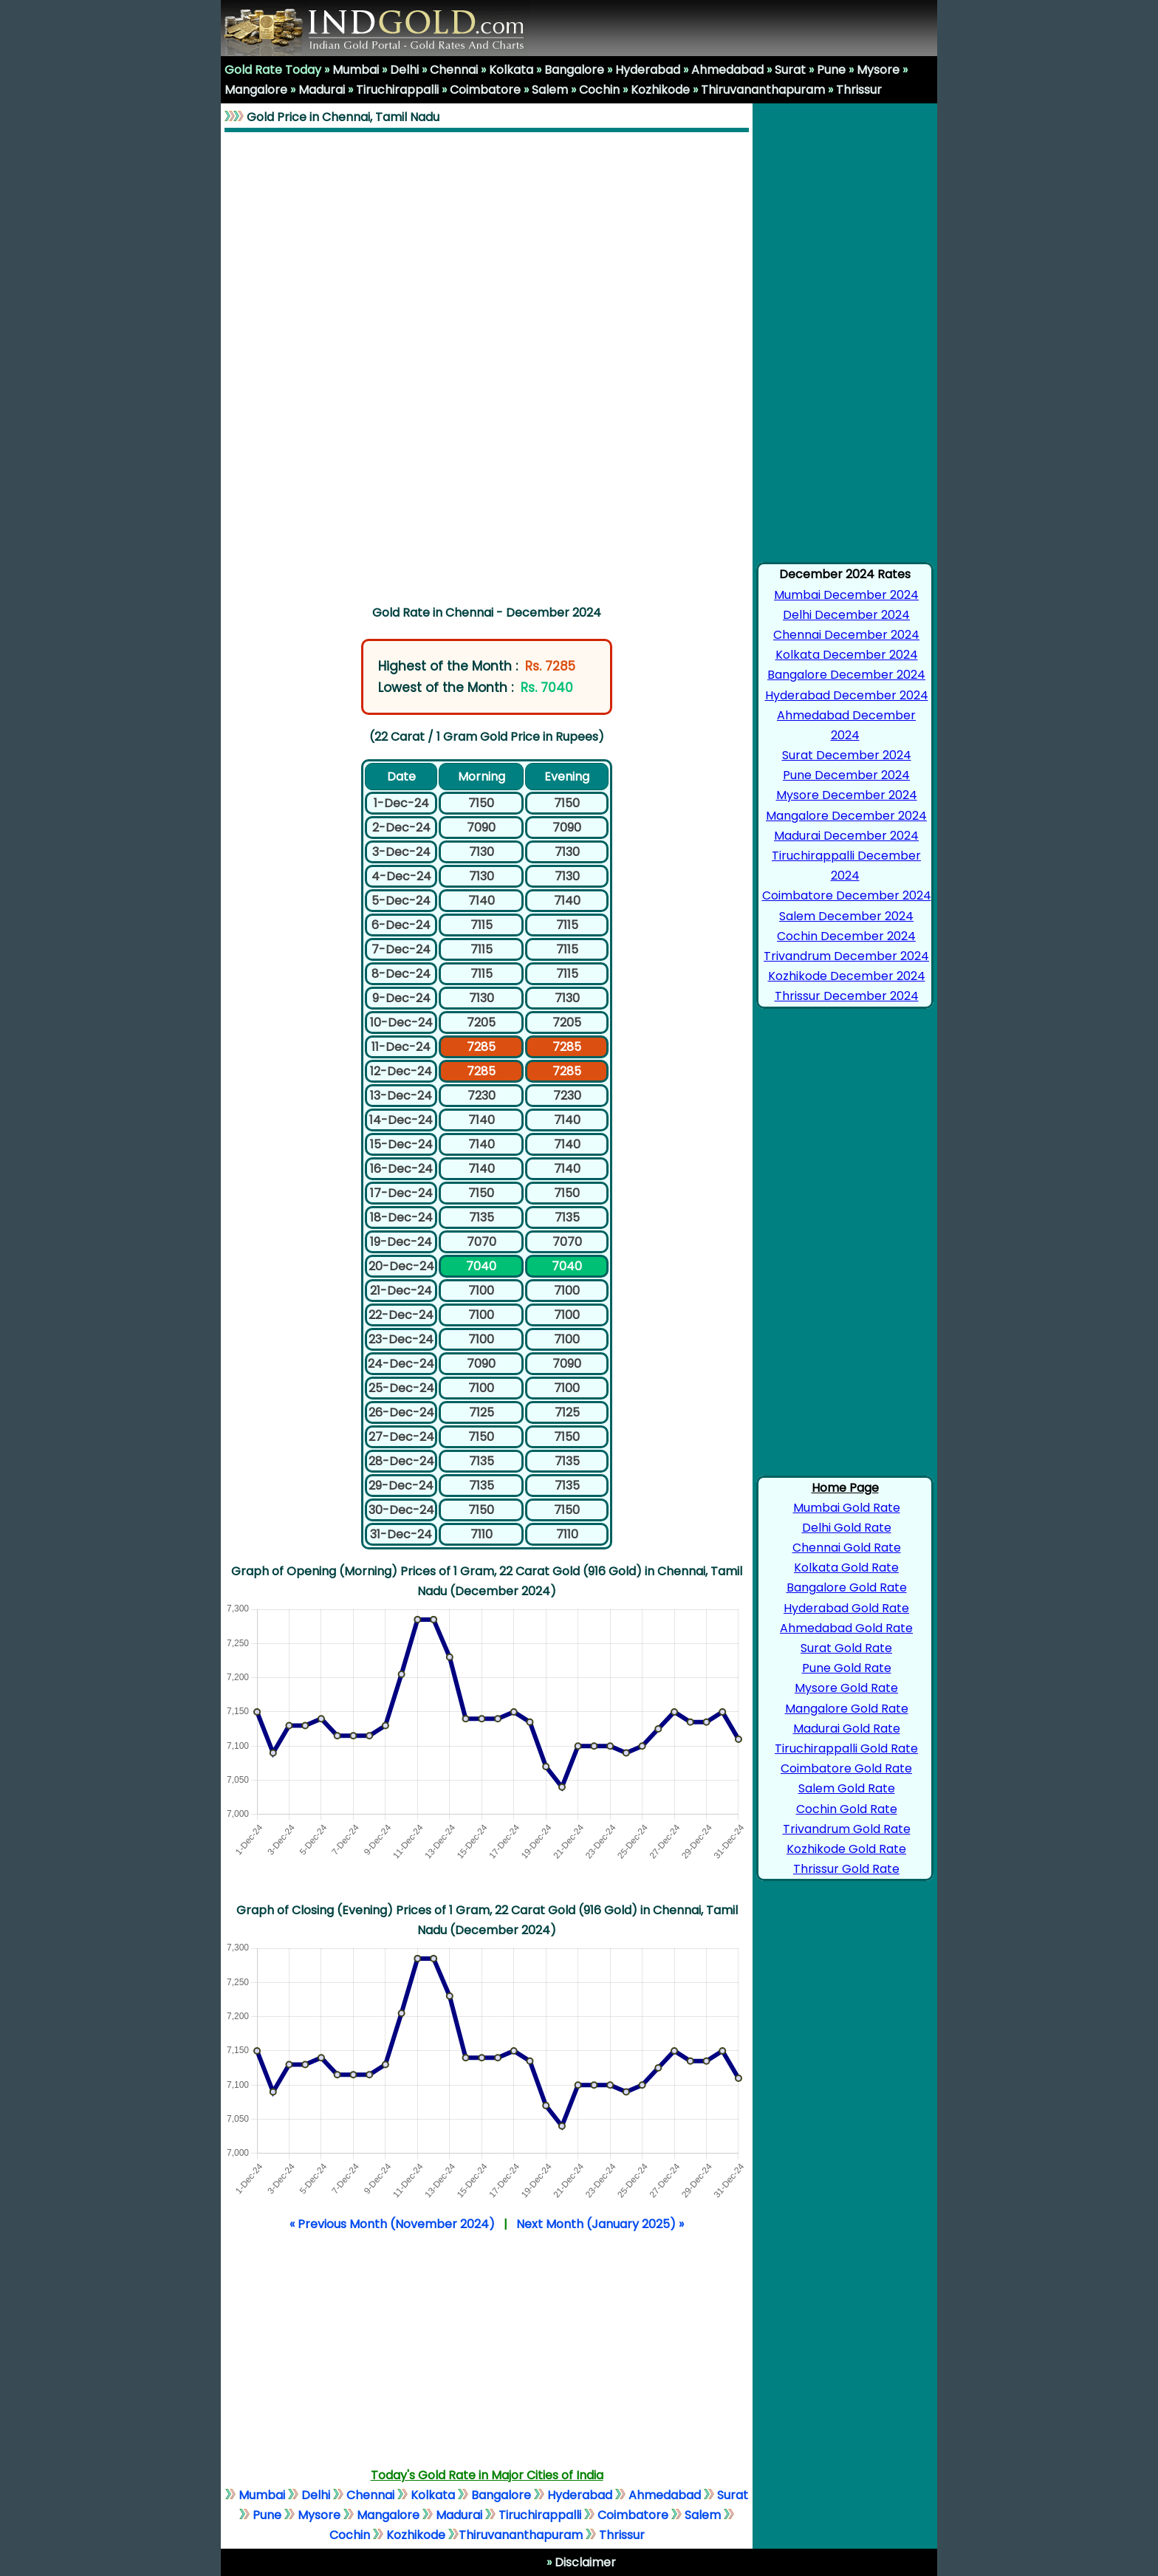 The height and width of the screenshot is (2576, 1158). I want to click on Madurai, so click(321, 89).